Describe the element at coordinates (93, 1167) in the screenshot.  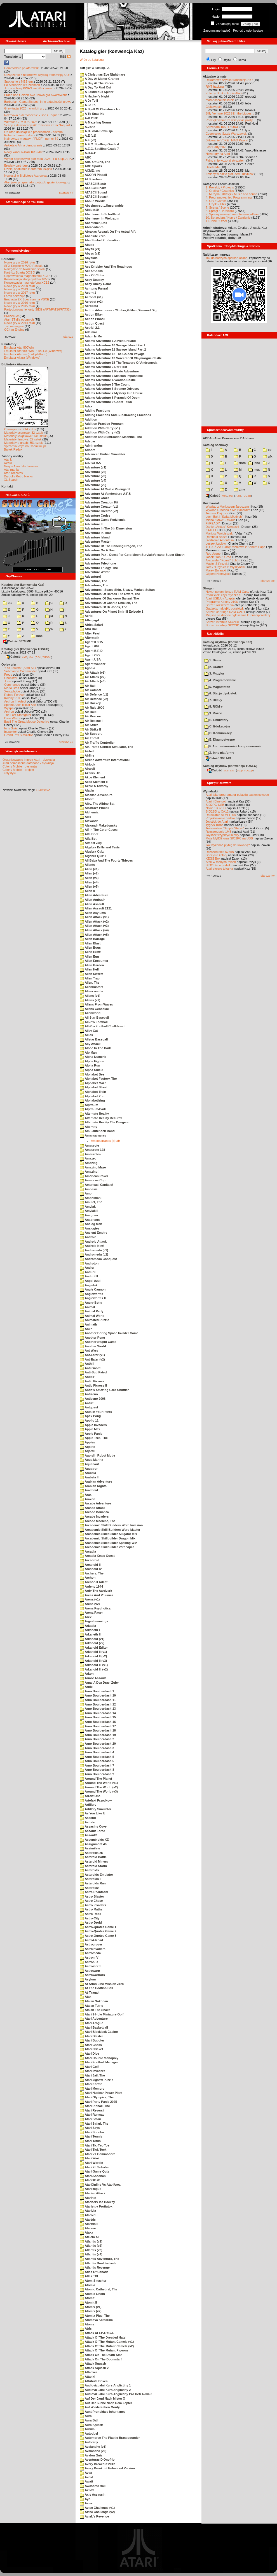
I see `Amazing Maze` at that location.